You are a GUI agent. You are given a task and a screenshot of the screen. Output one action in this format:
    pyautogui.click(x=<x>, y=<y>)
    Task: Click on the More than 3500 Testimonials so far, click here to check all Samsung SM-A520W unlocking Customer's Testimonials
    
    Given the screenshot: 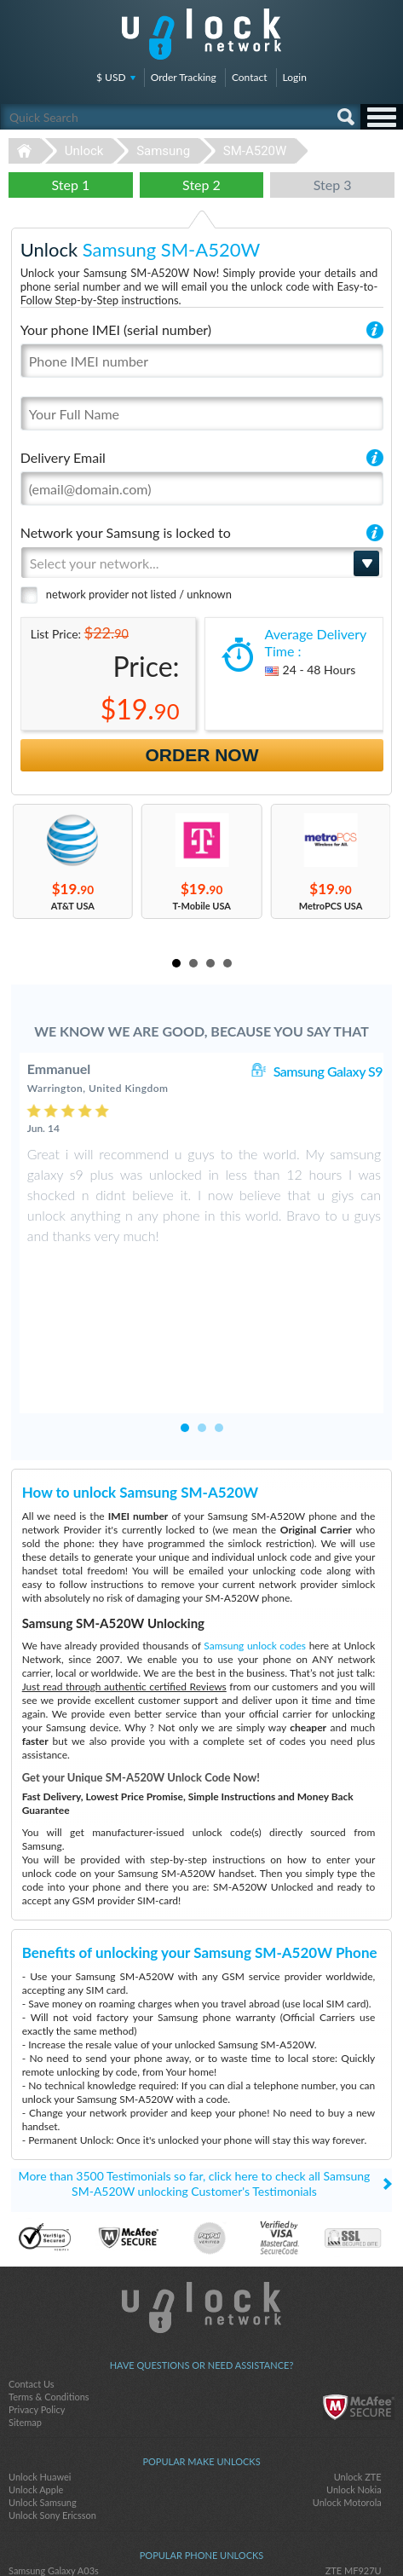 What is the action you would take?
    pyautogui.click(x=195, y=2068)
    